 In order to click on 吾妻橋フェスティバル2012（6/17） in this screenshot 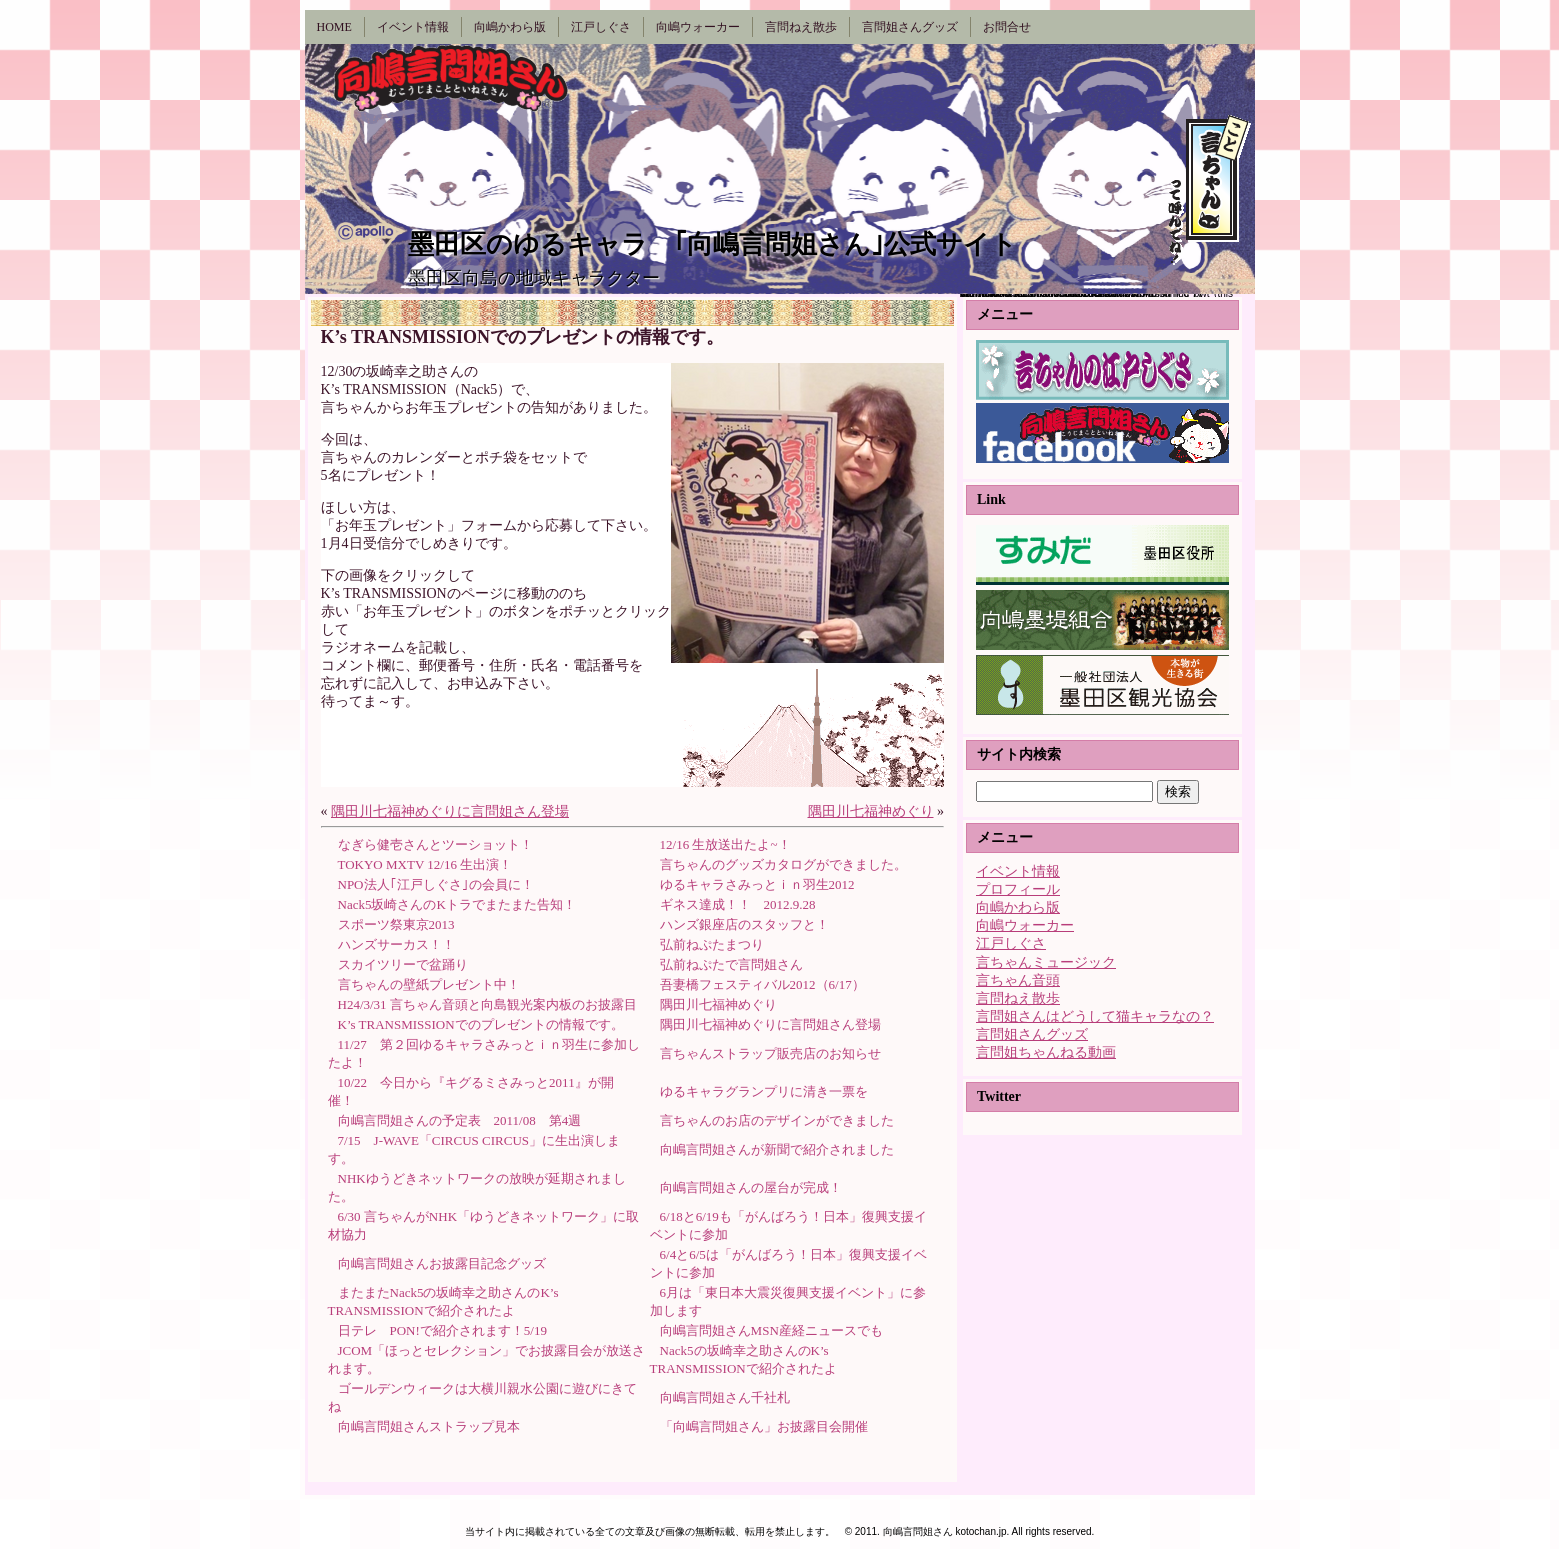, I will do `click(762, 984)`.